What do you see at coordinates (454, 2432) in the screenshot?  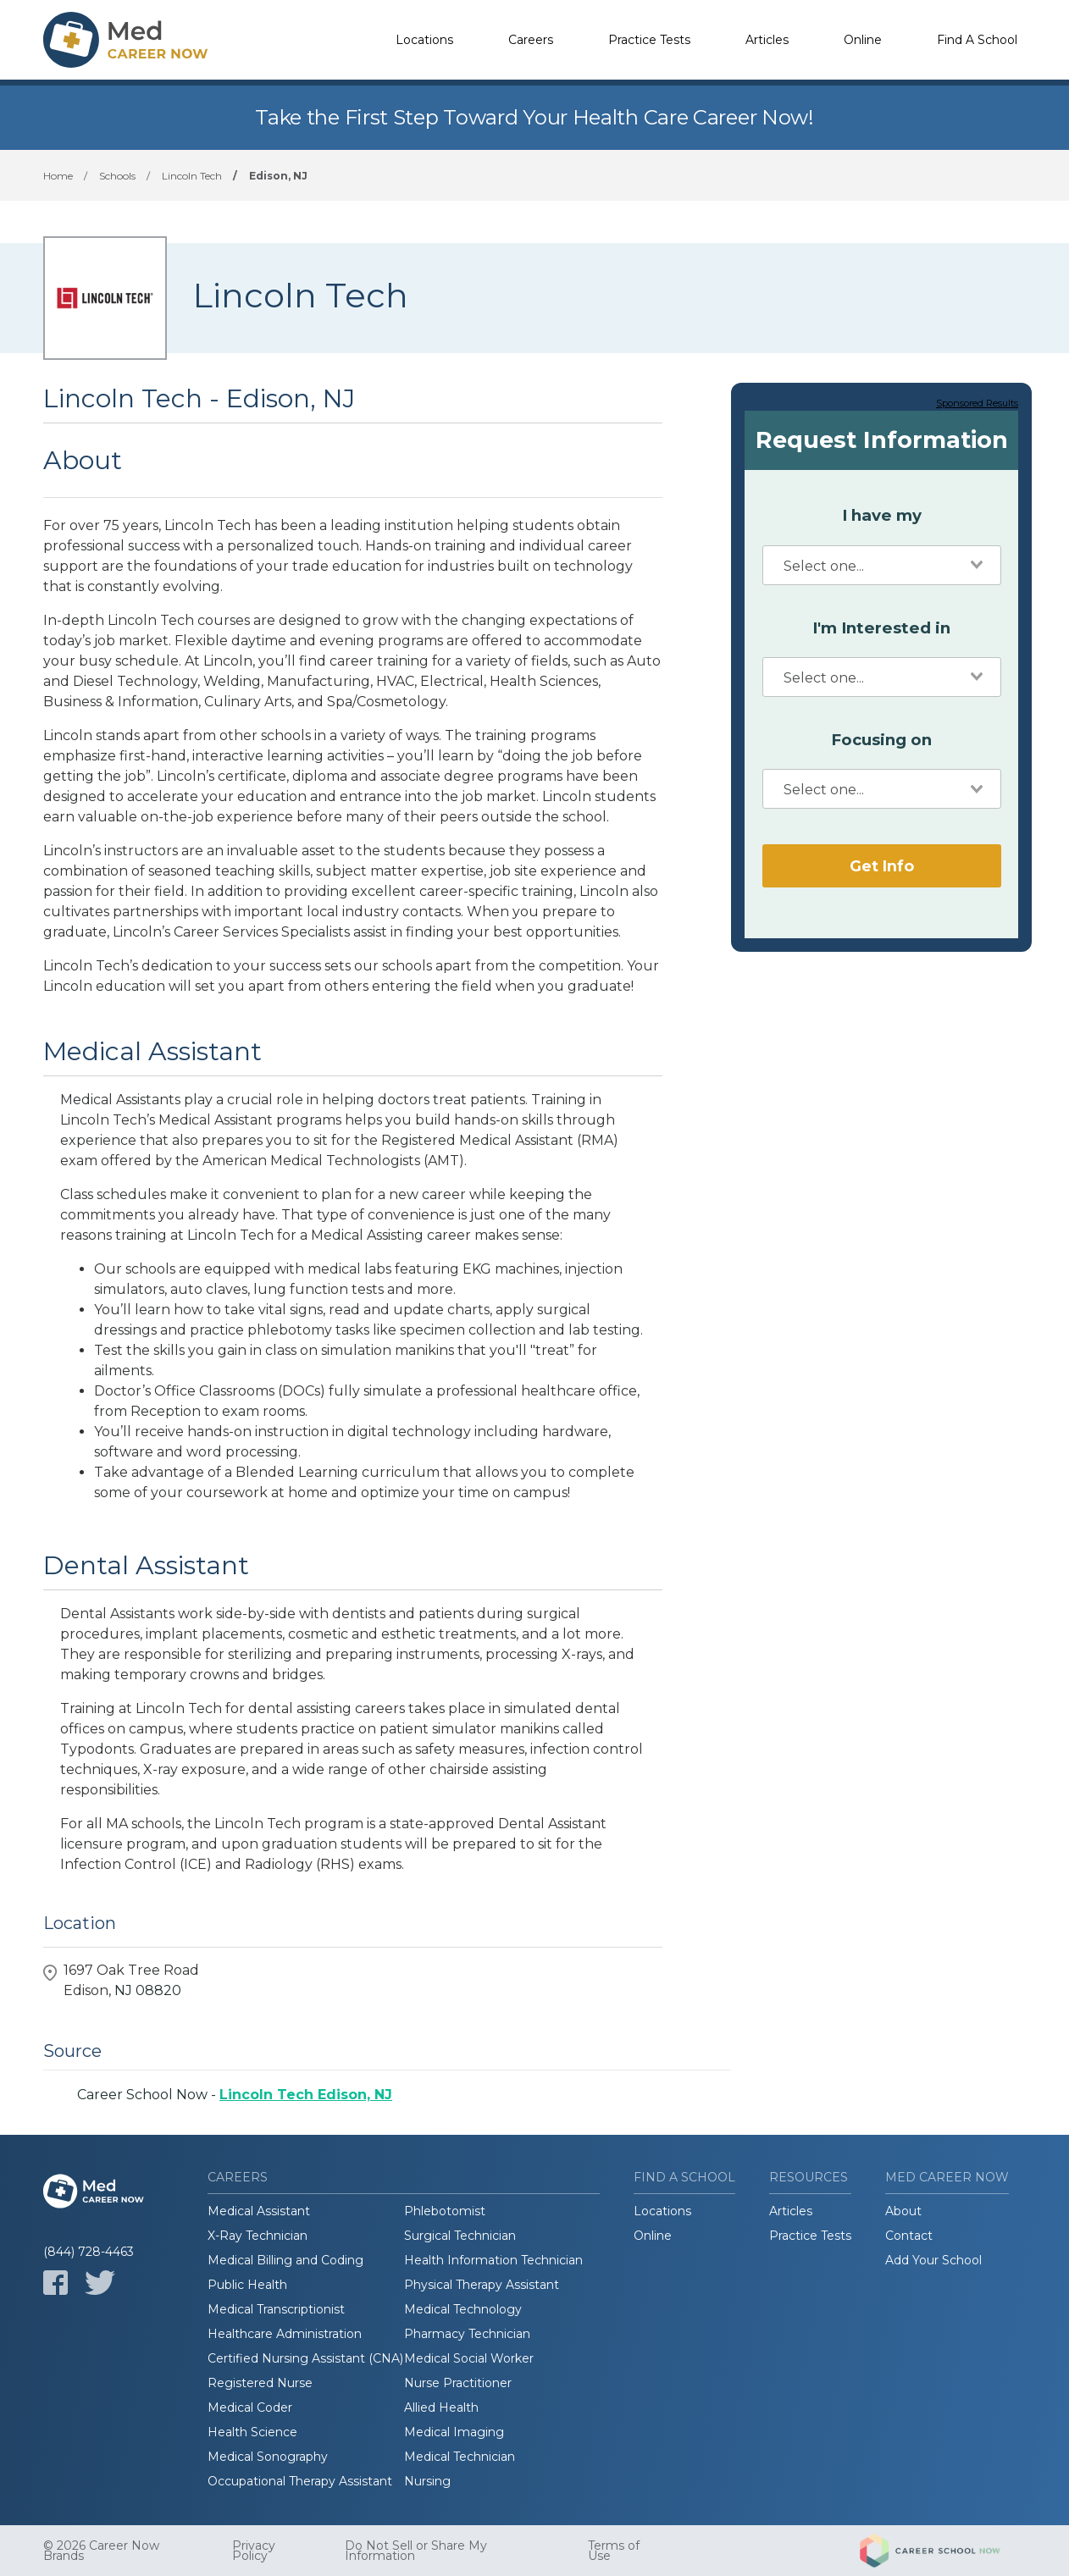 I see `Medical Imaging` at bounding box center [454, 2432].